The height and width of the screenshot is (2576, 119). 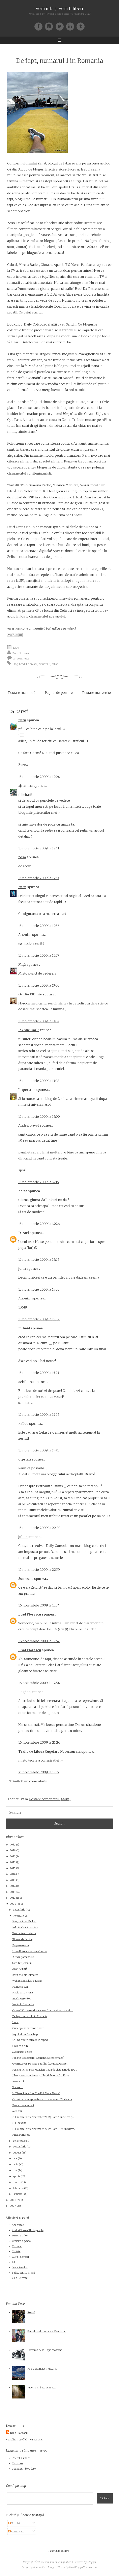 What do you see at coordinates (38, 1021) in the screenshot?
I see `15 noiembrie 2009 la 13:04` at bounding box center [38, 1021].